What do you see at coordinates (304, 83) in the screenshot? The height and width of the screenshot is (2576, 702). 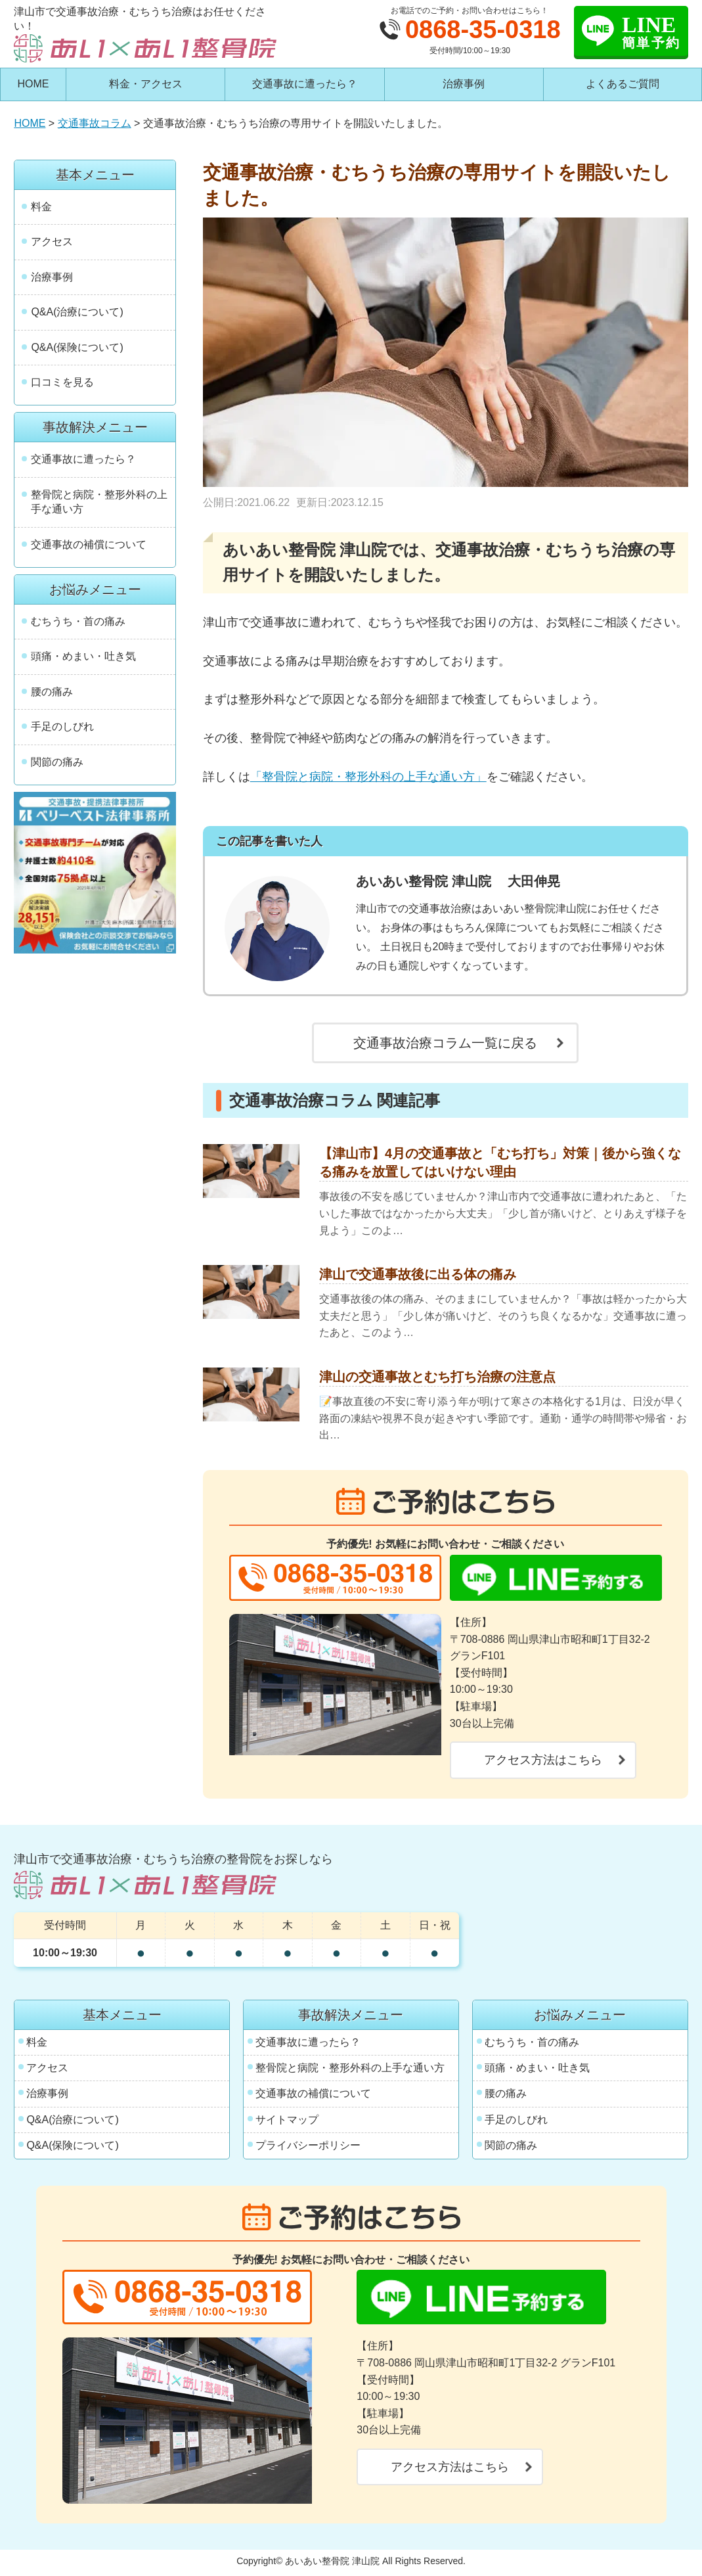 I see `交通事故に遭ったら？` at bounding box center [304, 83].